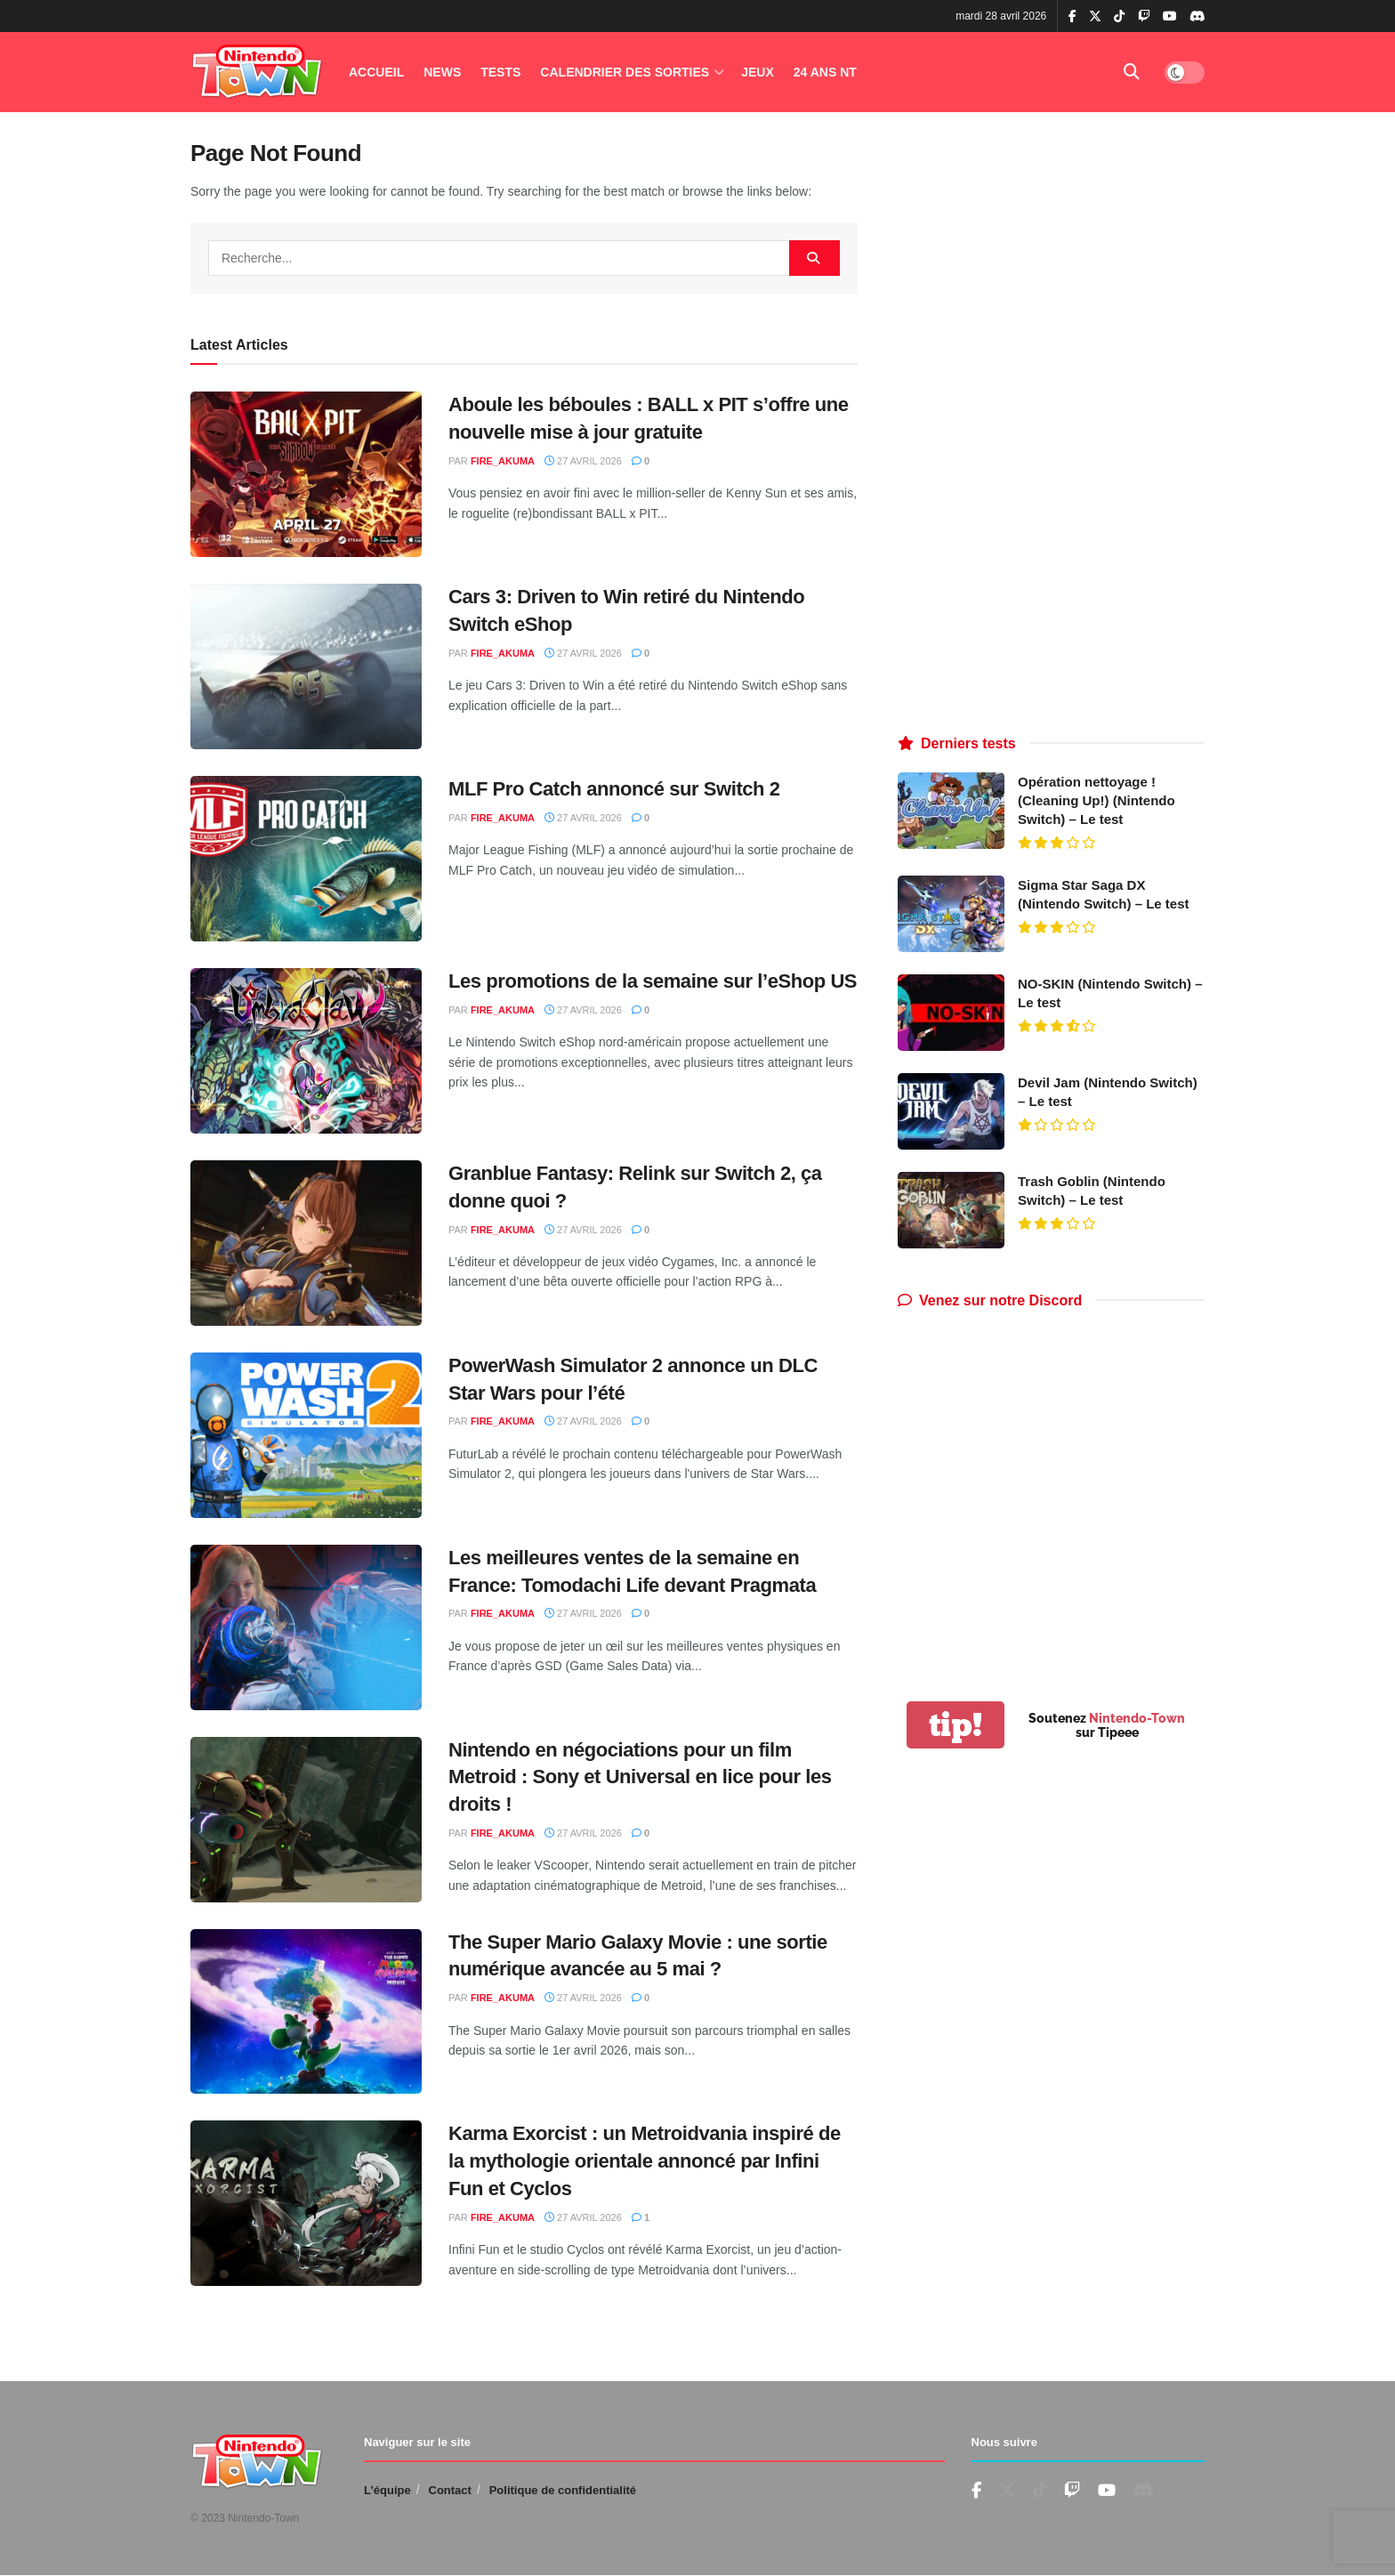 Image resolution: width=1395 pixels, height=2576 pixels. I want to click on [Read article: PowerWash Simulator 2 annonce un DLC Star Wars pour l’été], so click(306, 1435).